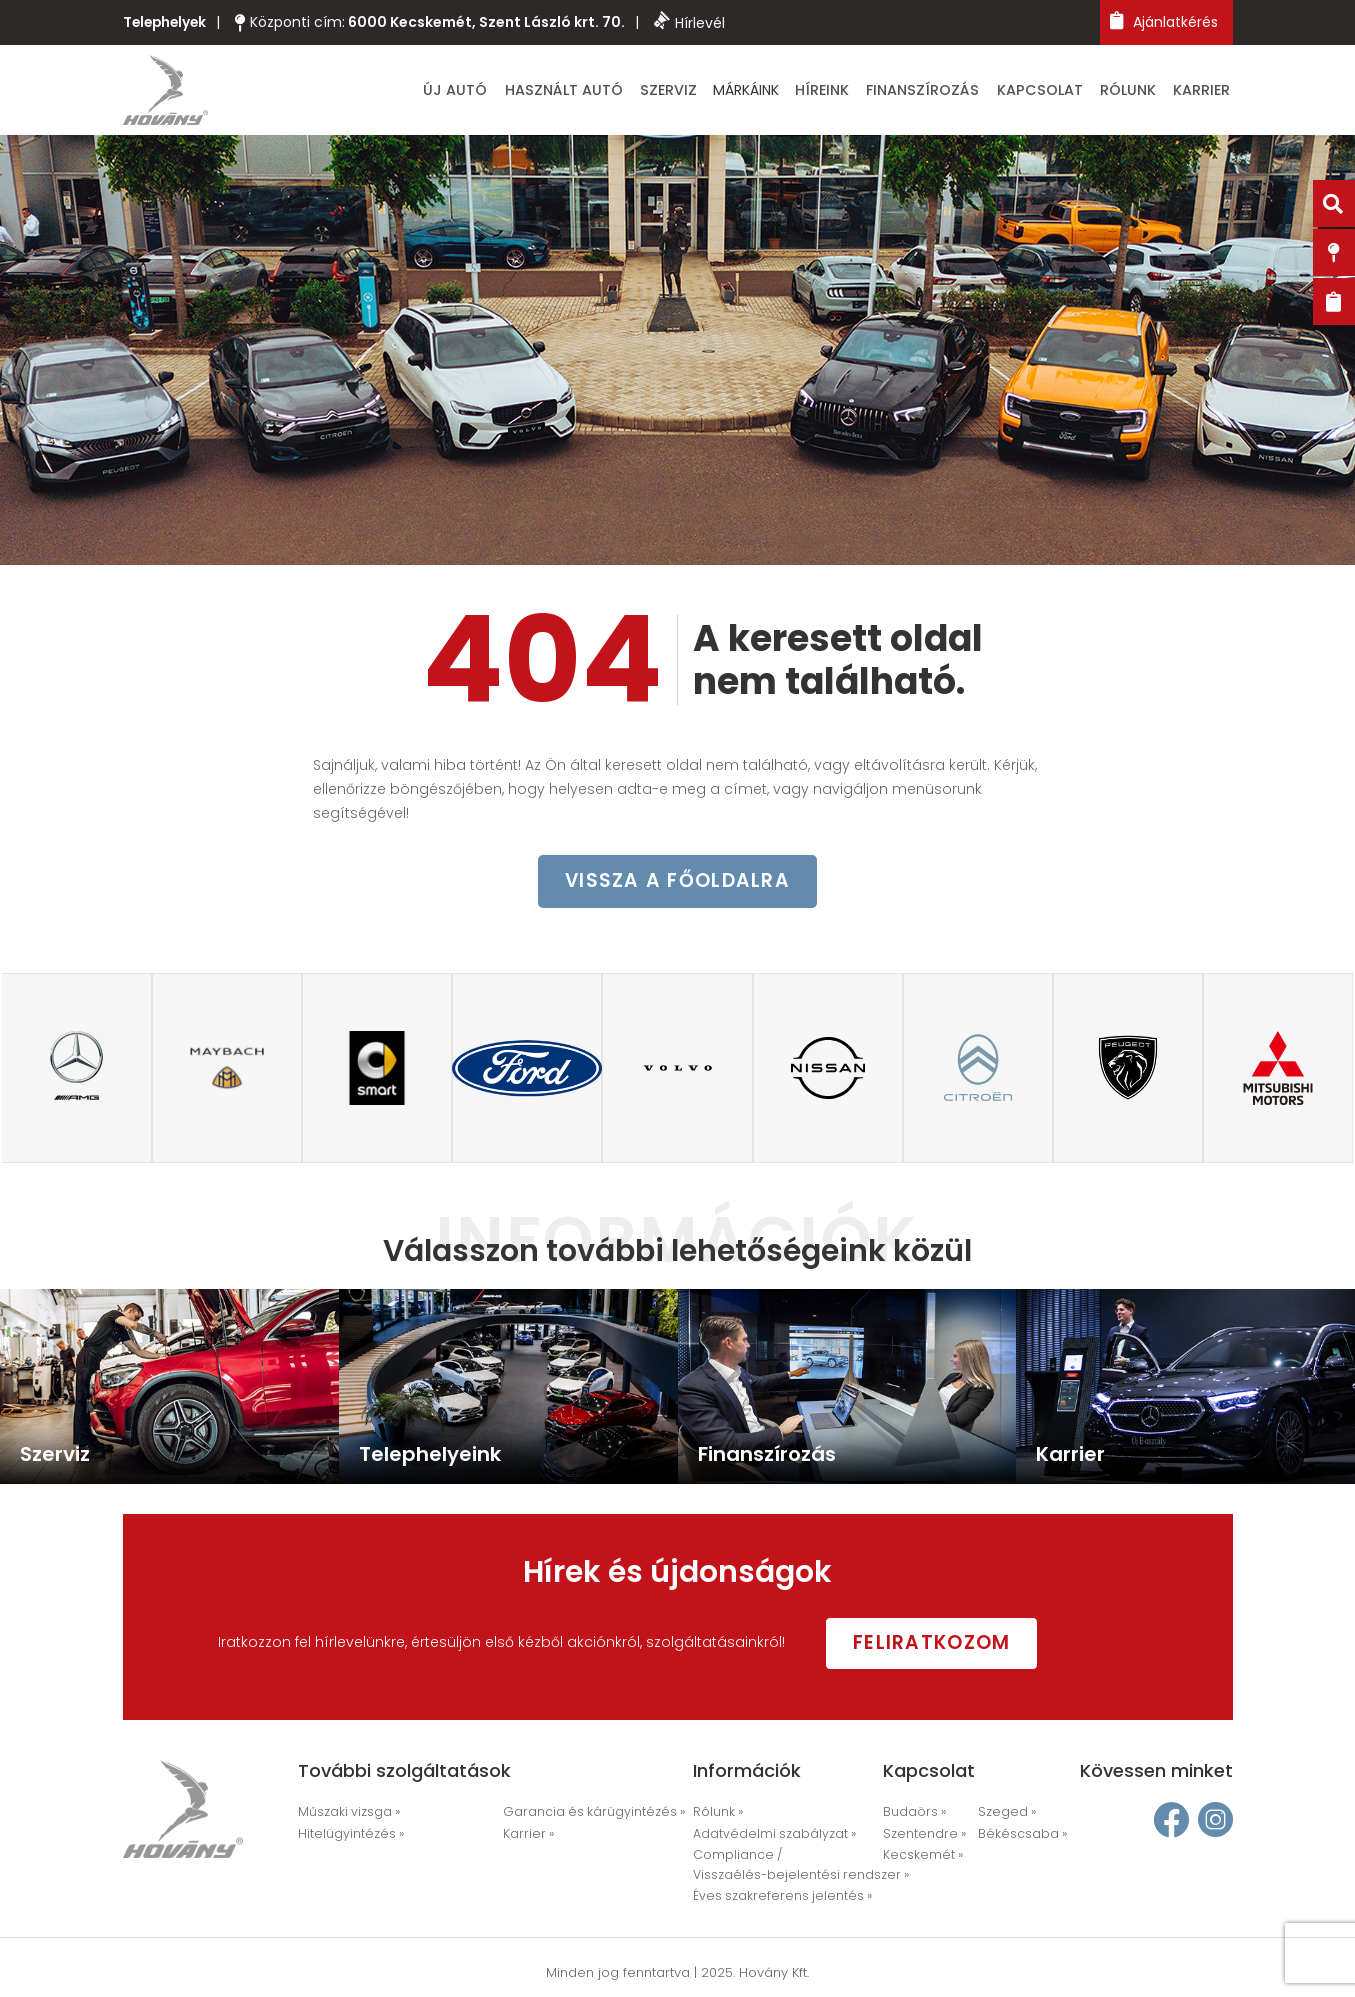 This screenshot has height=1997, width=1355. I want to click on Éves szakreferens jelentés », so click(774, 1896).